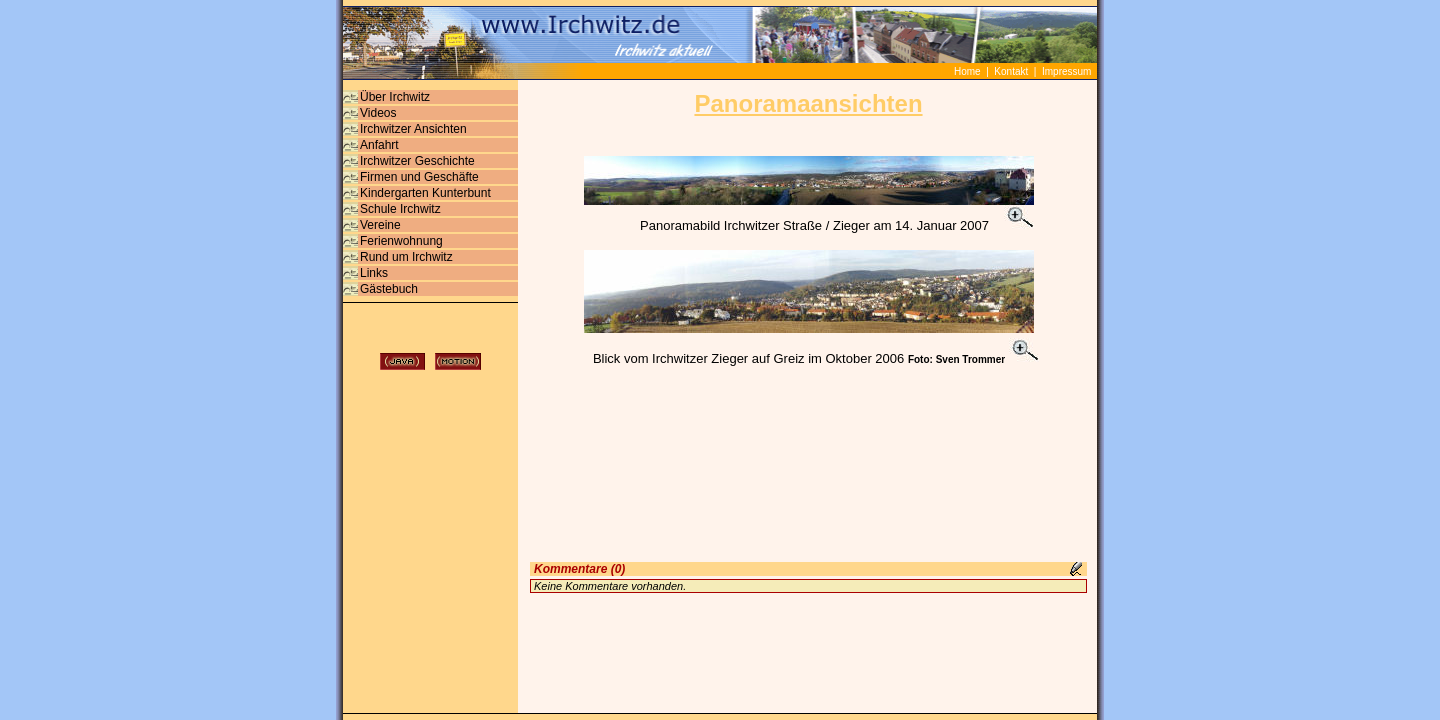  What do you see at coordinates (413, 129) in the screenshot?
I see `Irchwitzer Ansichten` at bounding box center [413, 129].